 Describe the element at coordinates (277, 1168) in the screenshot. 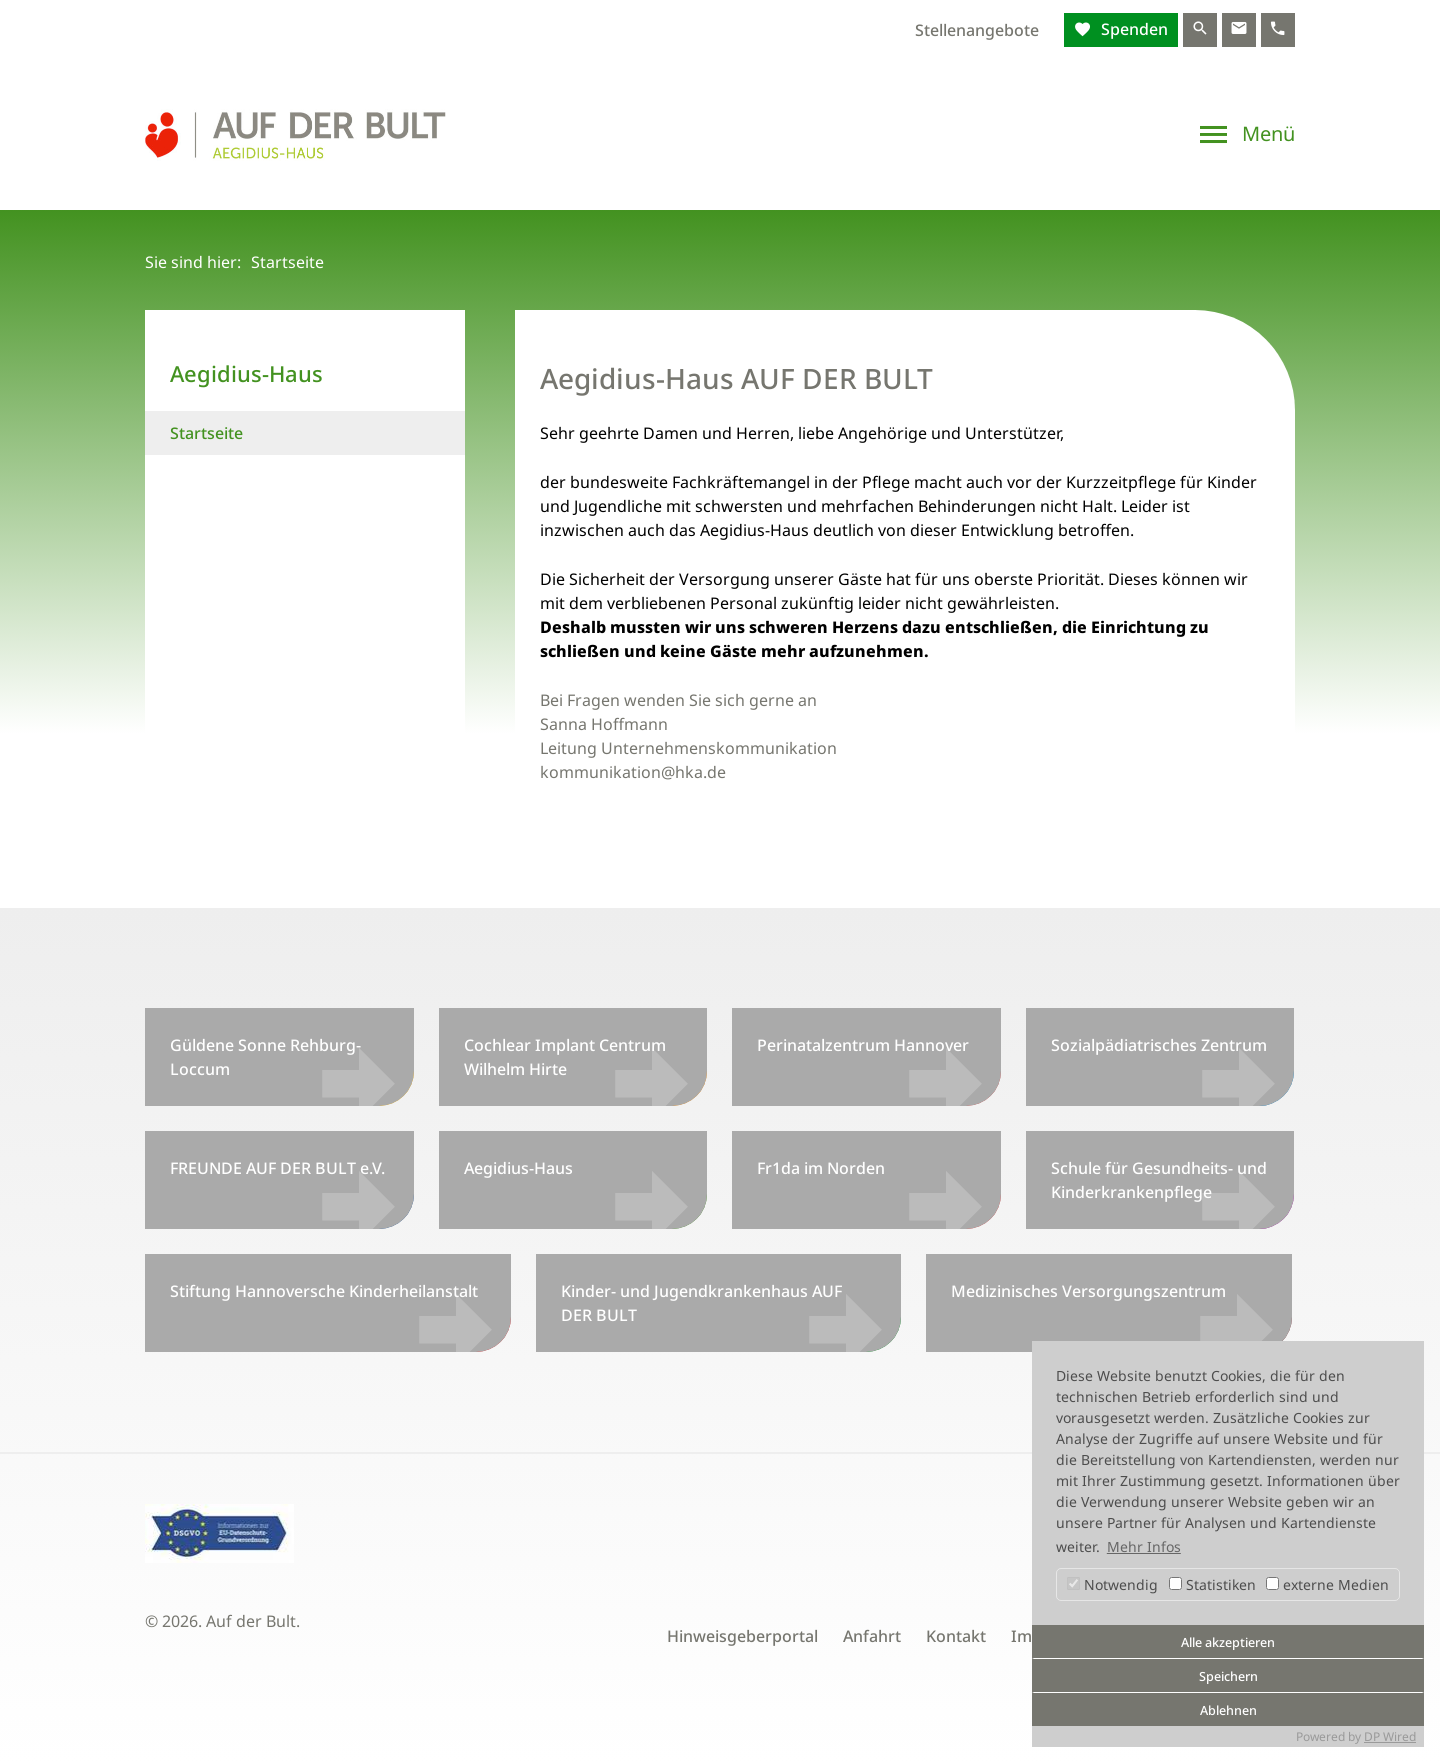

I see `FREUNDE AUF DER BULT e.V.` at that location.